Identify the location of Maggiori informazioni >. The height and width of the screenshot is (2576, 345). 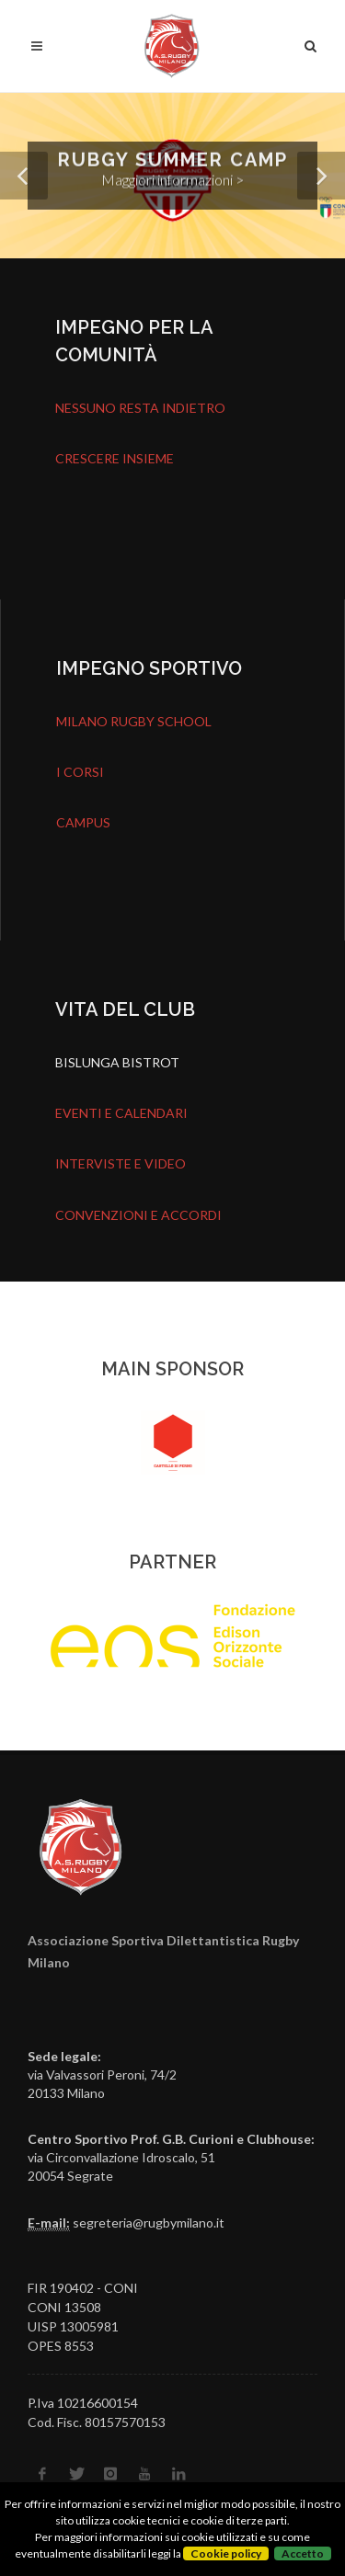
(172, 179).